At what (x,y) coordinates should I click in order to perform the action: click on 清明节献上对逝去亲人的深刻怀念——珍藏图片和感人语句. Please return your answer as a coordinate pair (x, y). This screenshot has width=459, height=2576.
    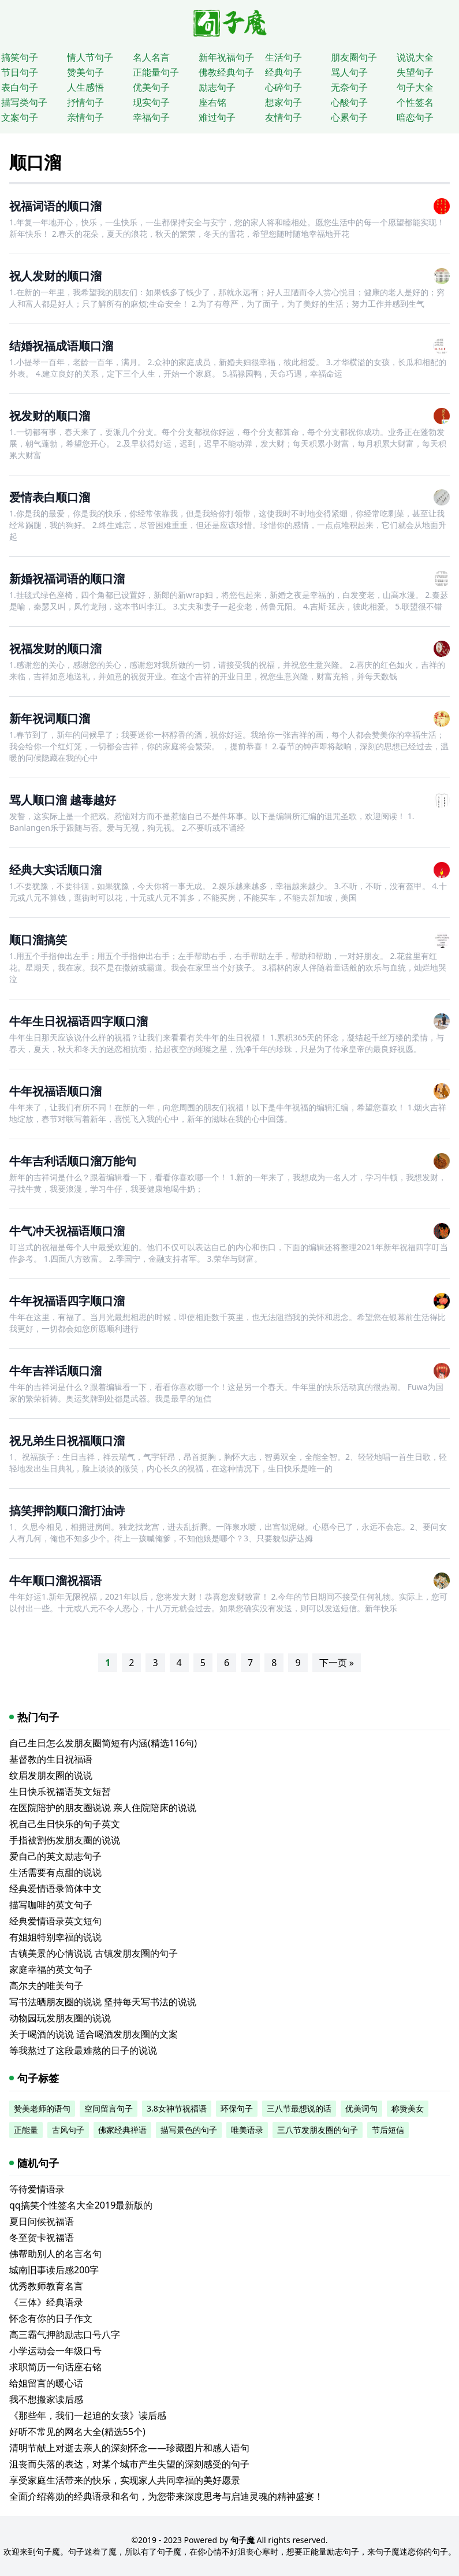
    Looking at the image, I should click on (129, 2447).